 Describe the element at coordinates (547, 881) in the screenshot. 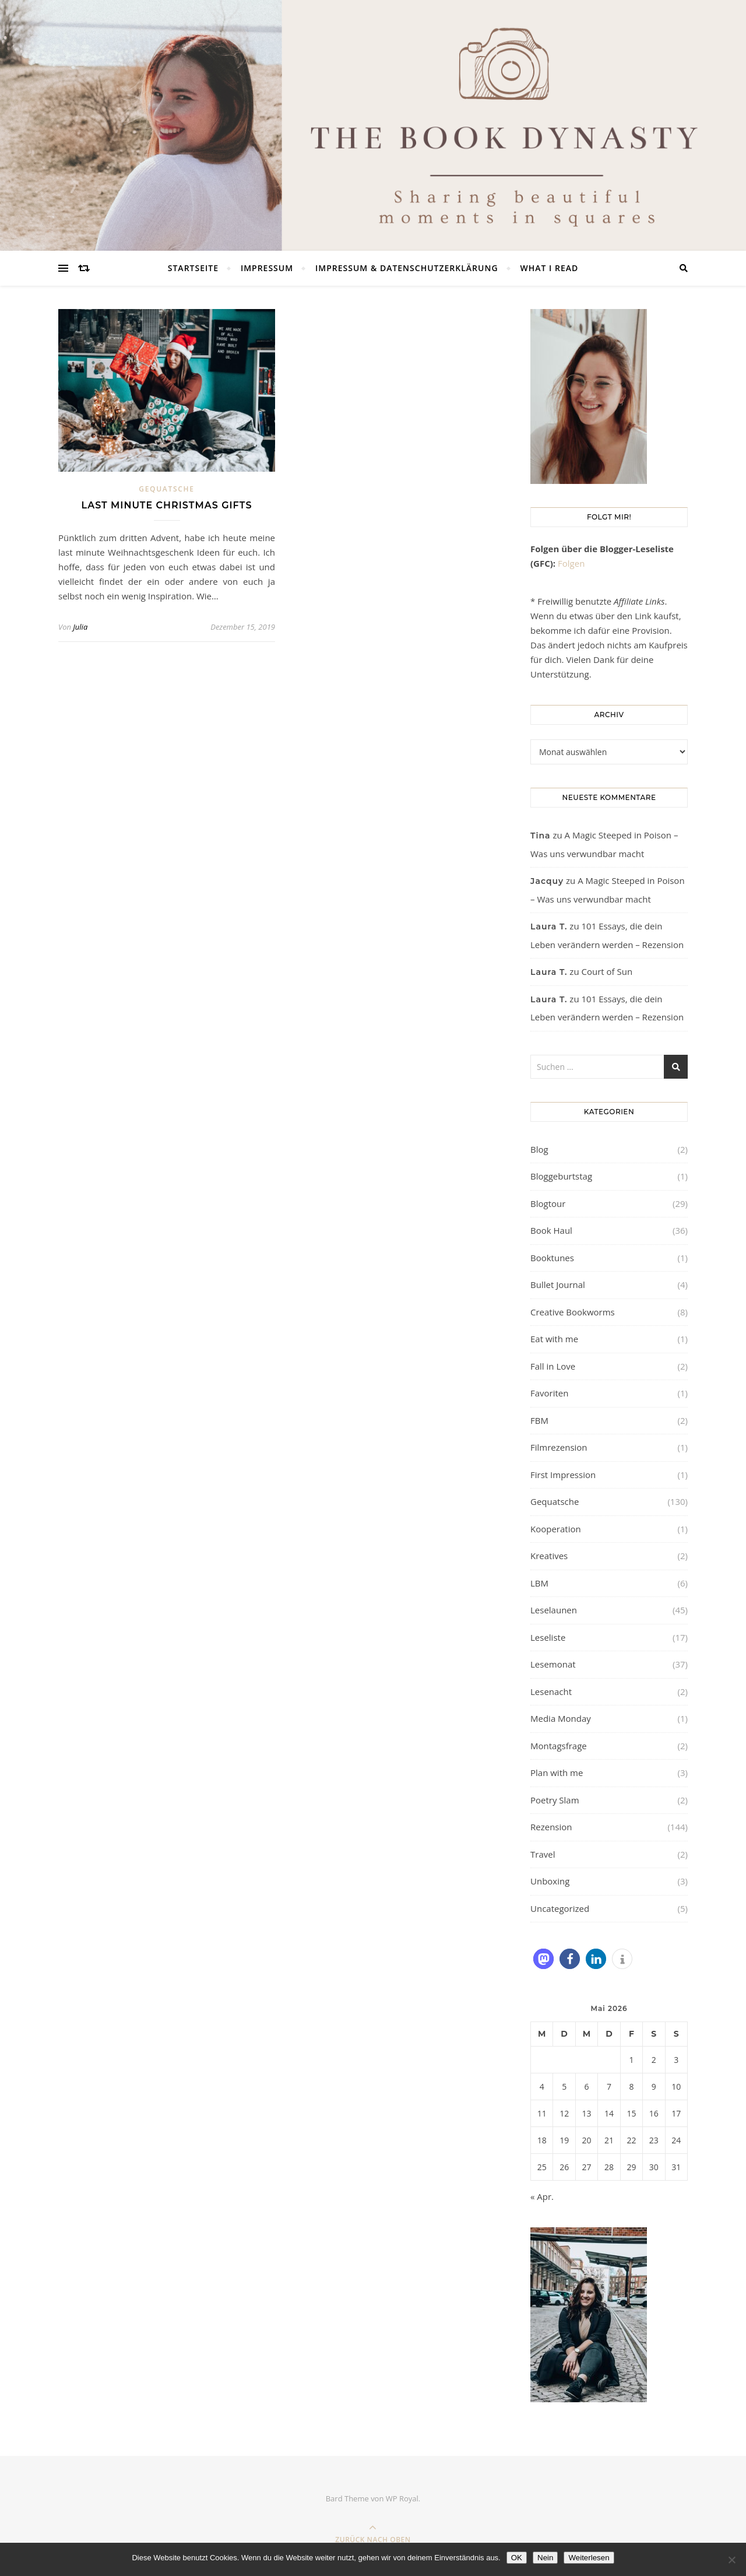

I see `Jacquy` at that location.